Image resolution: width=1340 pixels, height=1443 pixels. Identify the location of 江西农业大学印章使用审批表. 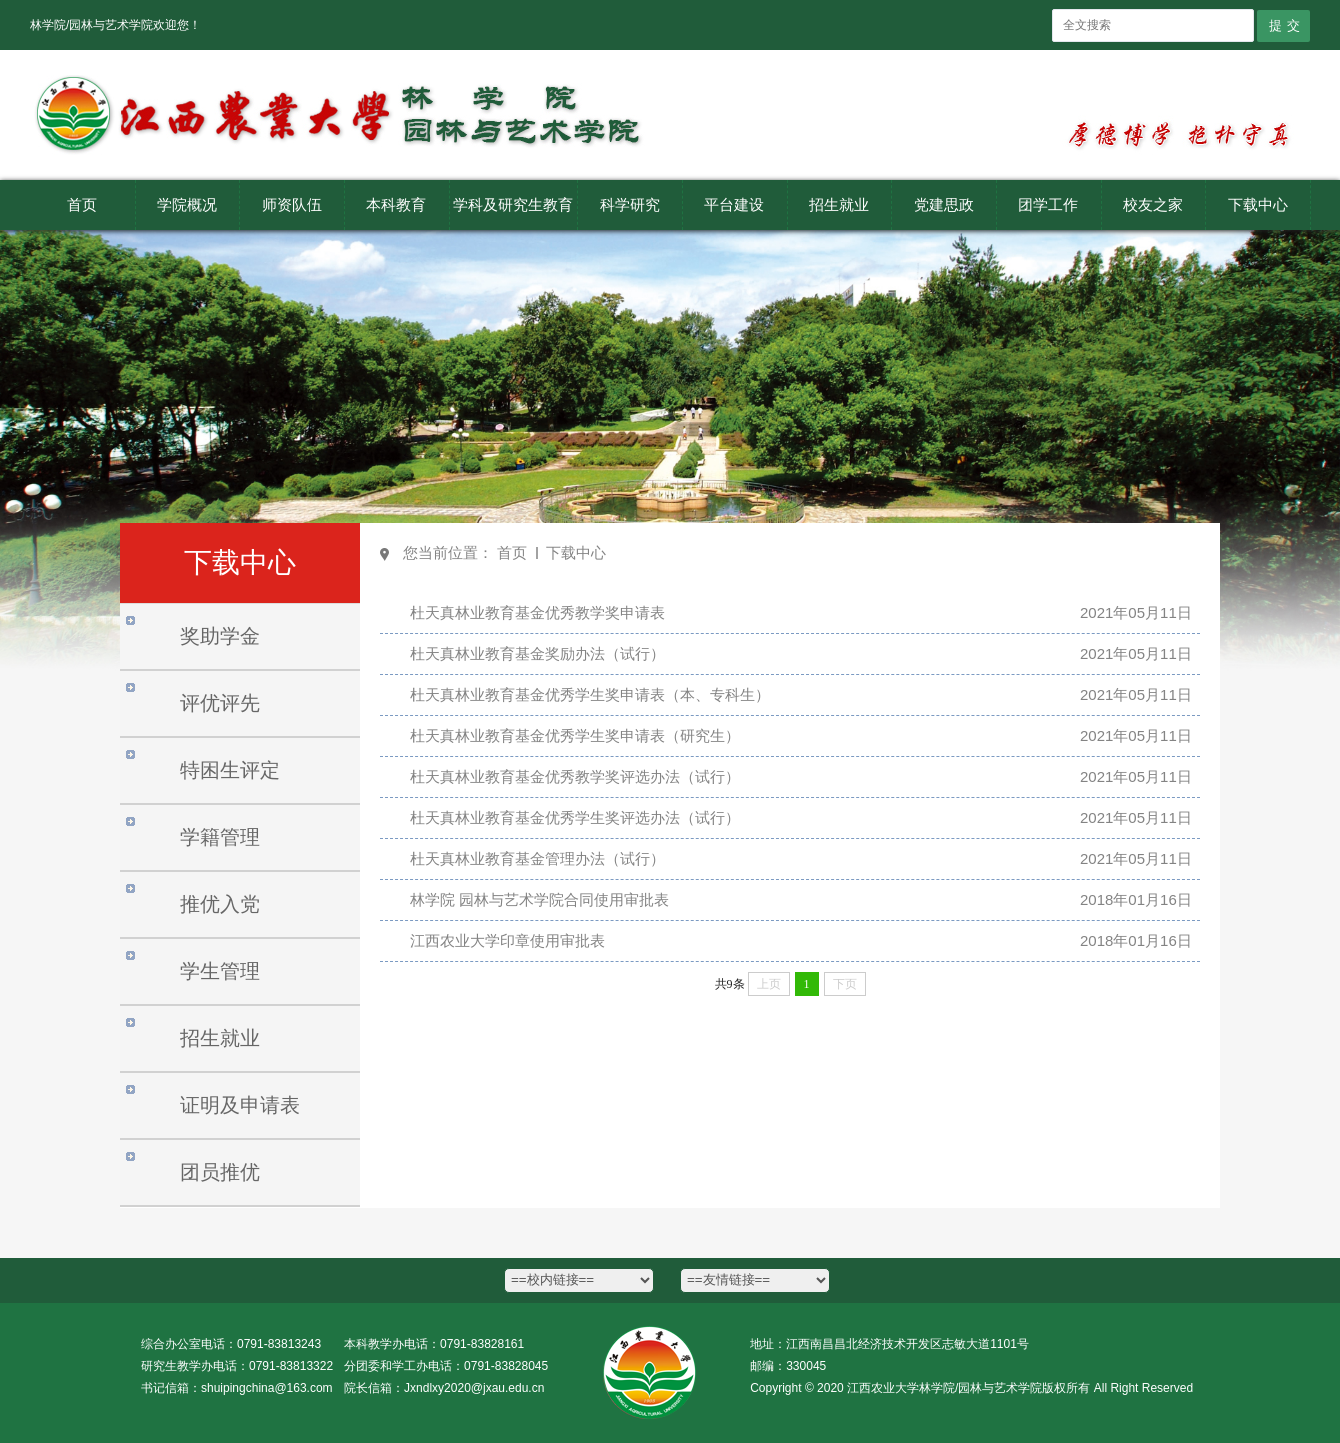
(507, 940).